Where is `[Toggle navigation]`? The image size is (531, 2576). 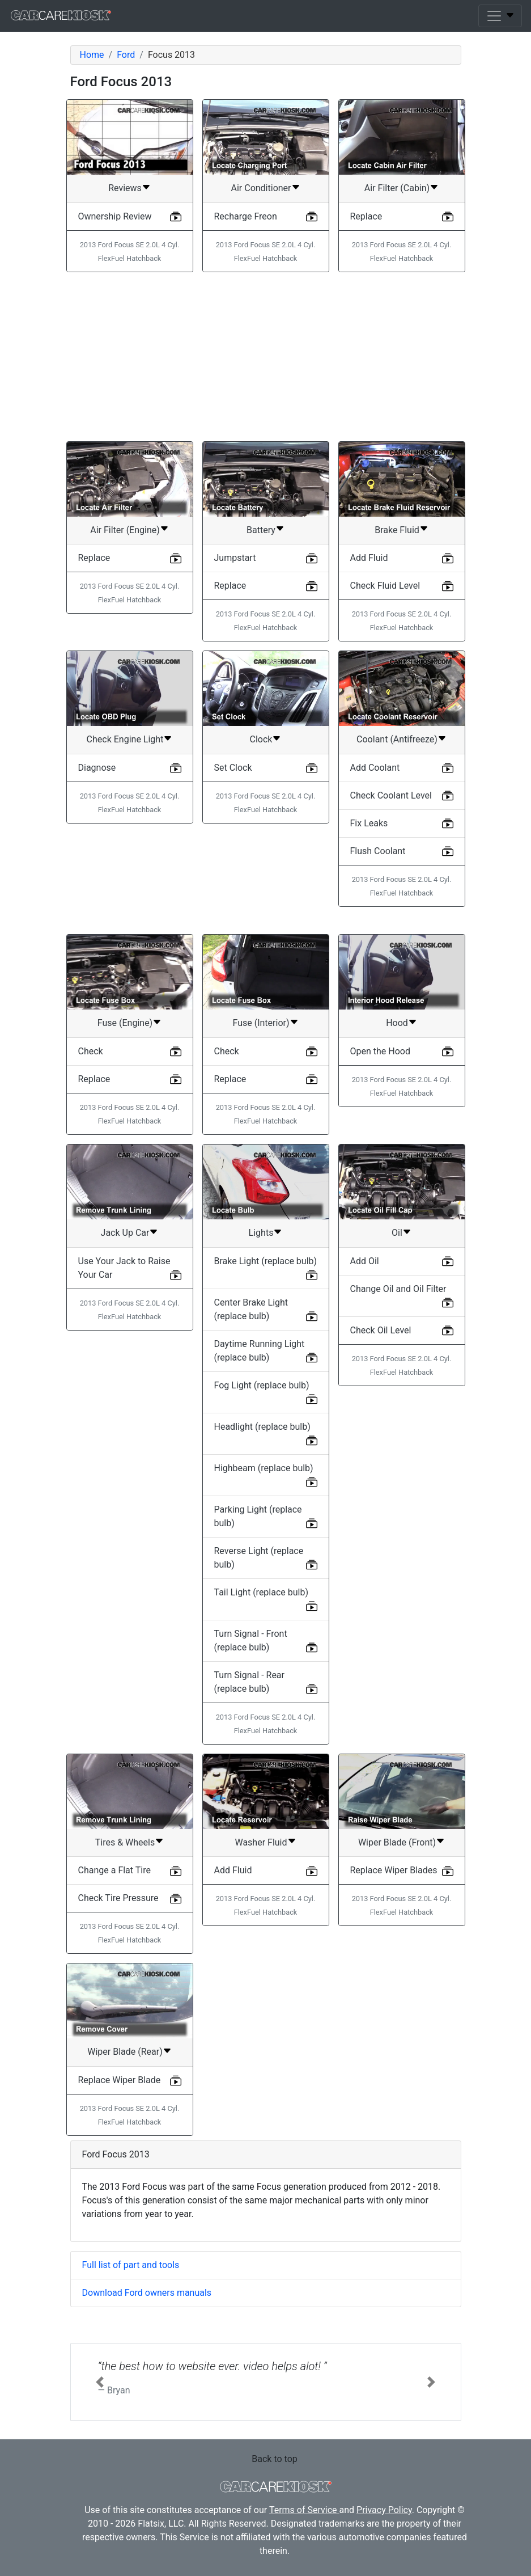
[Toggle navigation] is located at coordinates (500, 16).